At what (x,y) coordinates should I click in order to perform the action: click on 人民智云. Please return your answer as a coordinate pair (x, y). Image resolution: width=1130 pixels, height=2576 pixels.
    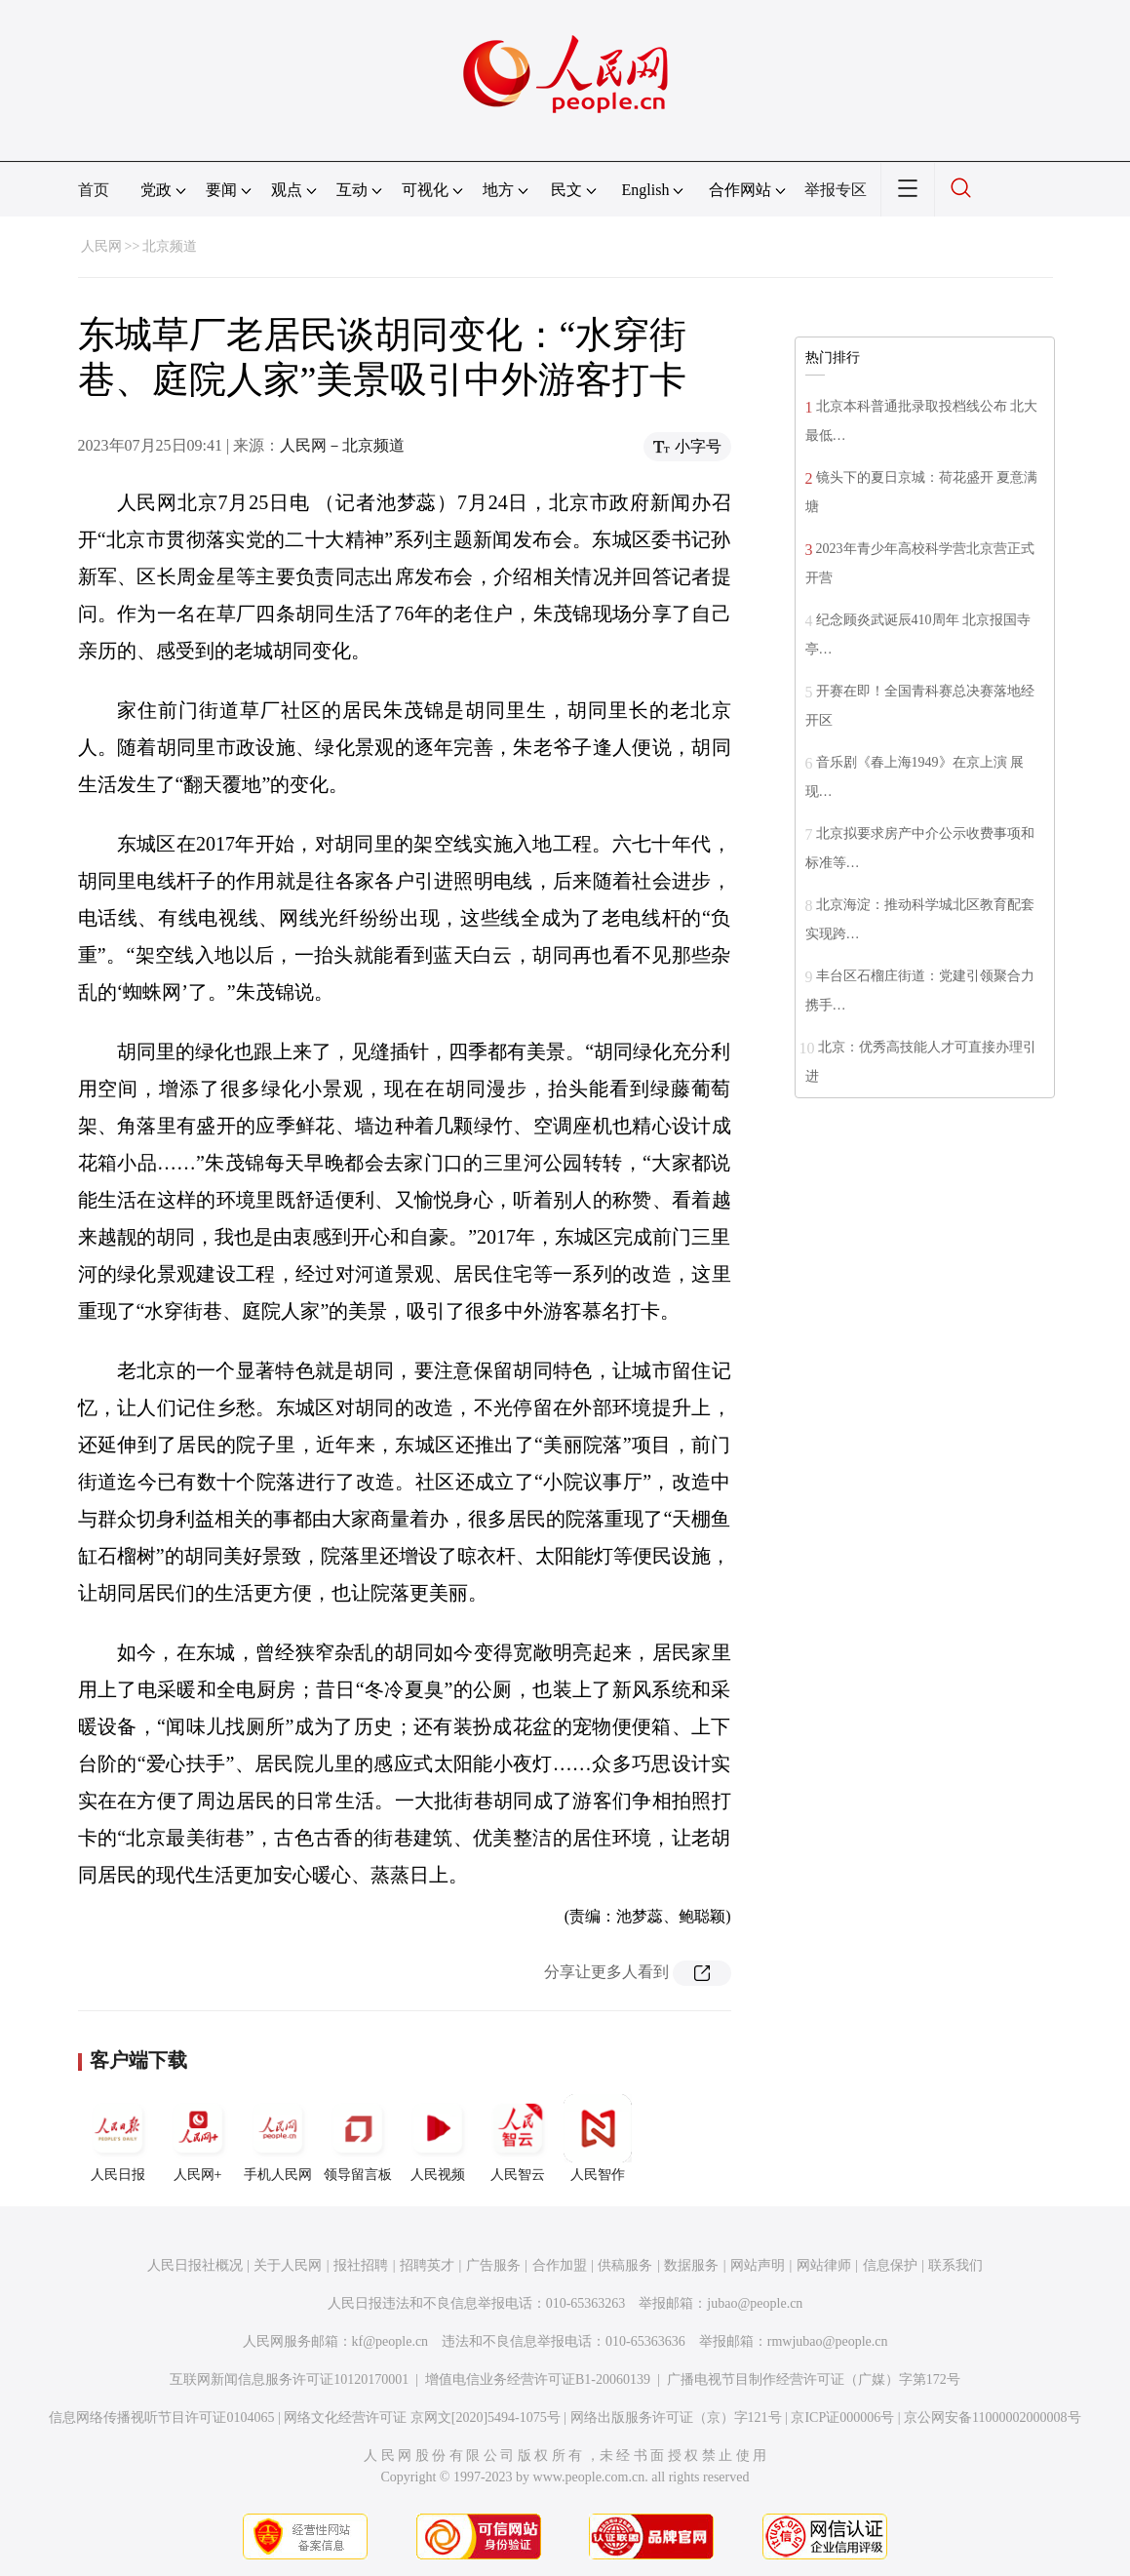
    Looking at the image, I should click on (518, 2138).